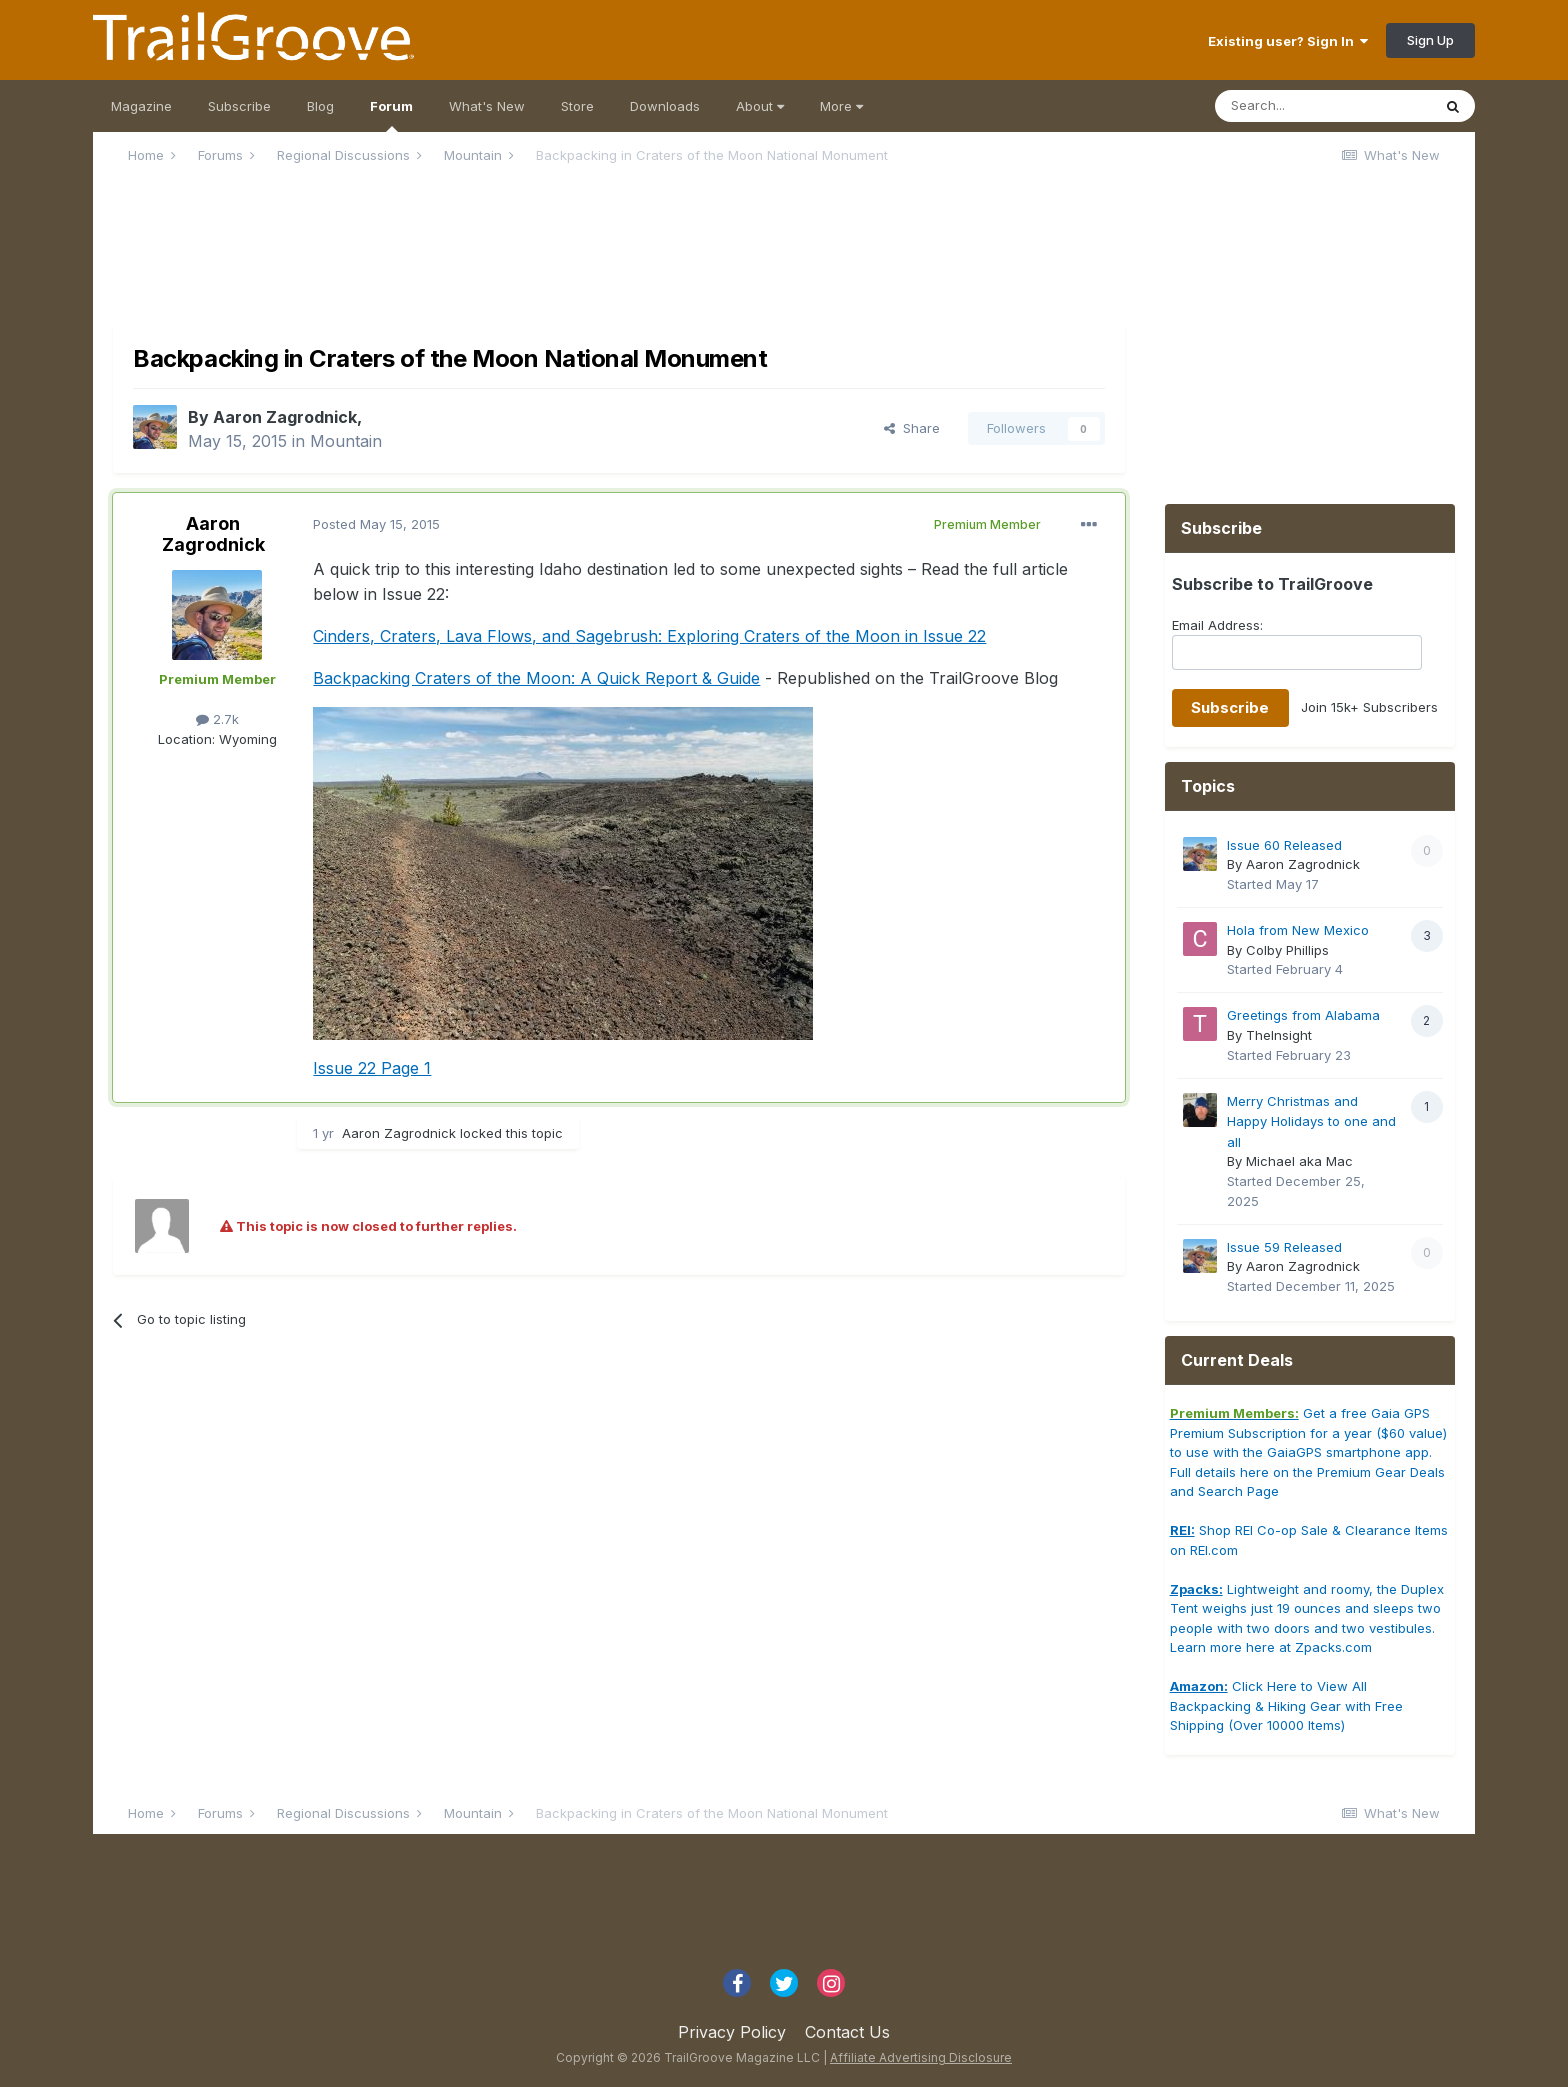 This screenshot has width=1568, height=2087. I want to click on Backpacking Craters of the Moon: A Quick Report & Guide, so click(536, 678).